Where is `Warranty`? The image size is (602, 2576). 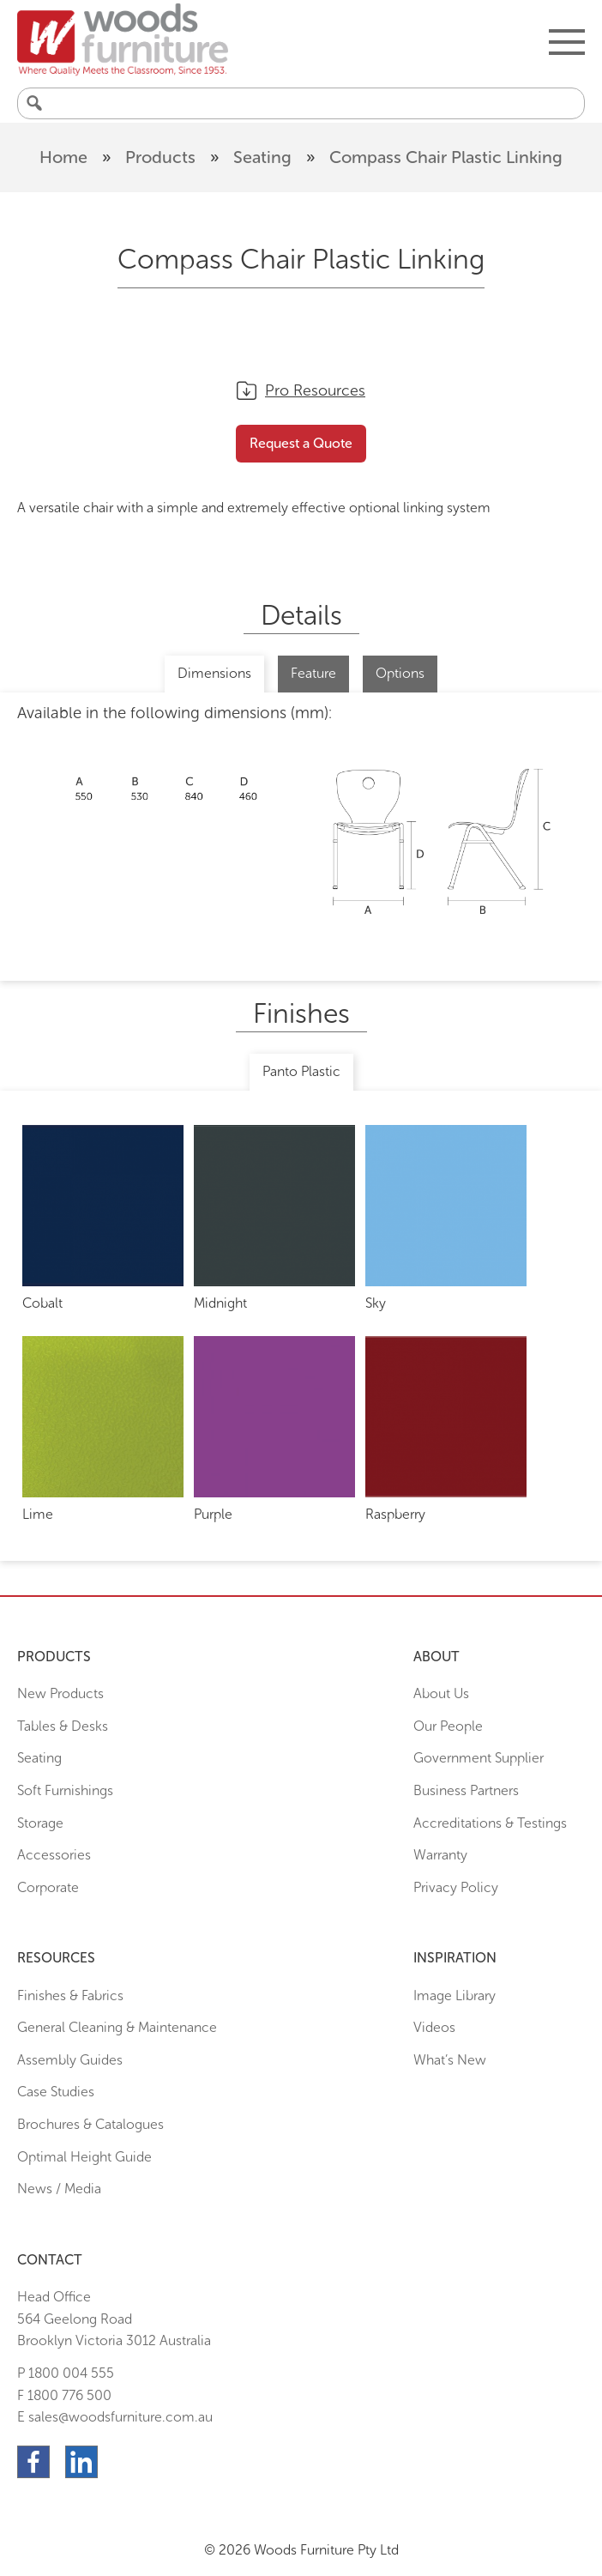 Warranty is located at coordinates (440, 1855).